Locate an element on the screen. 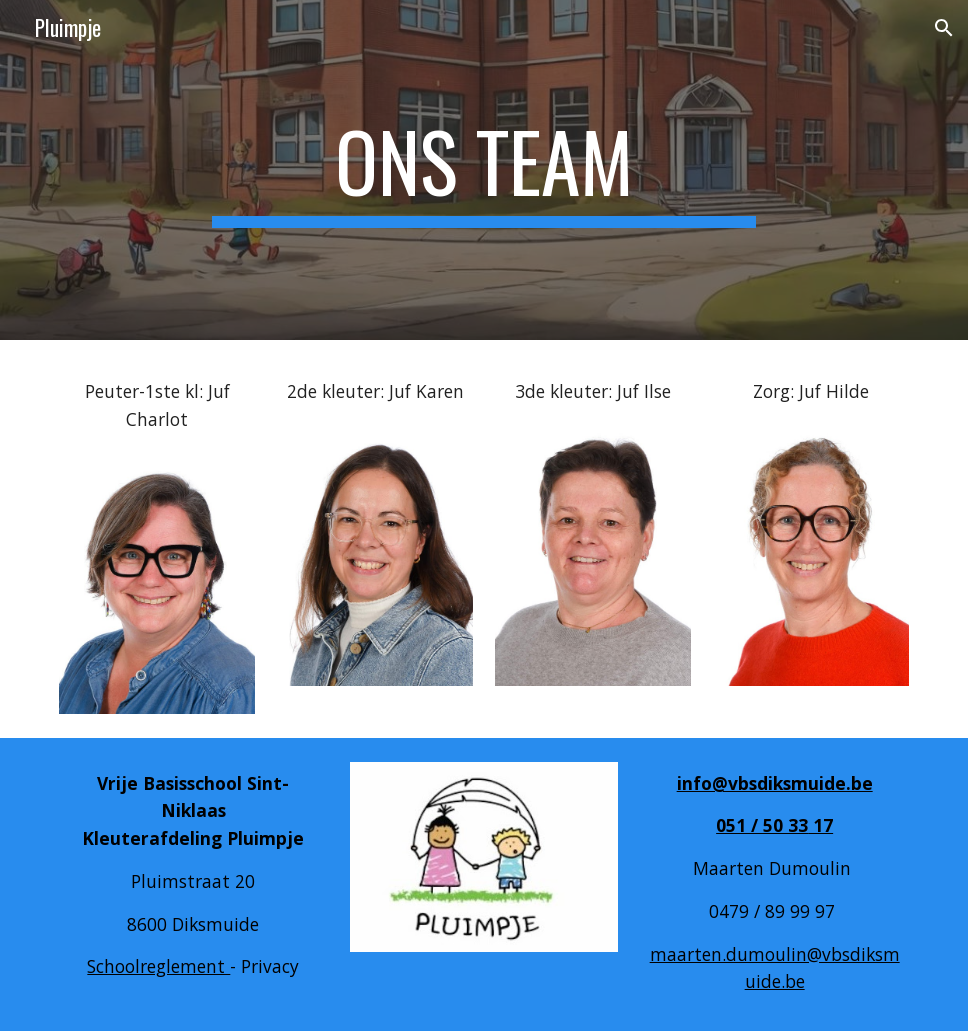 This screenshot has width=968, height=1031. [button] is located at coordinates (944, 28).